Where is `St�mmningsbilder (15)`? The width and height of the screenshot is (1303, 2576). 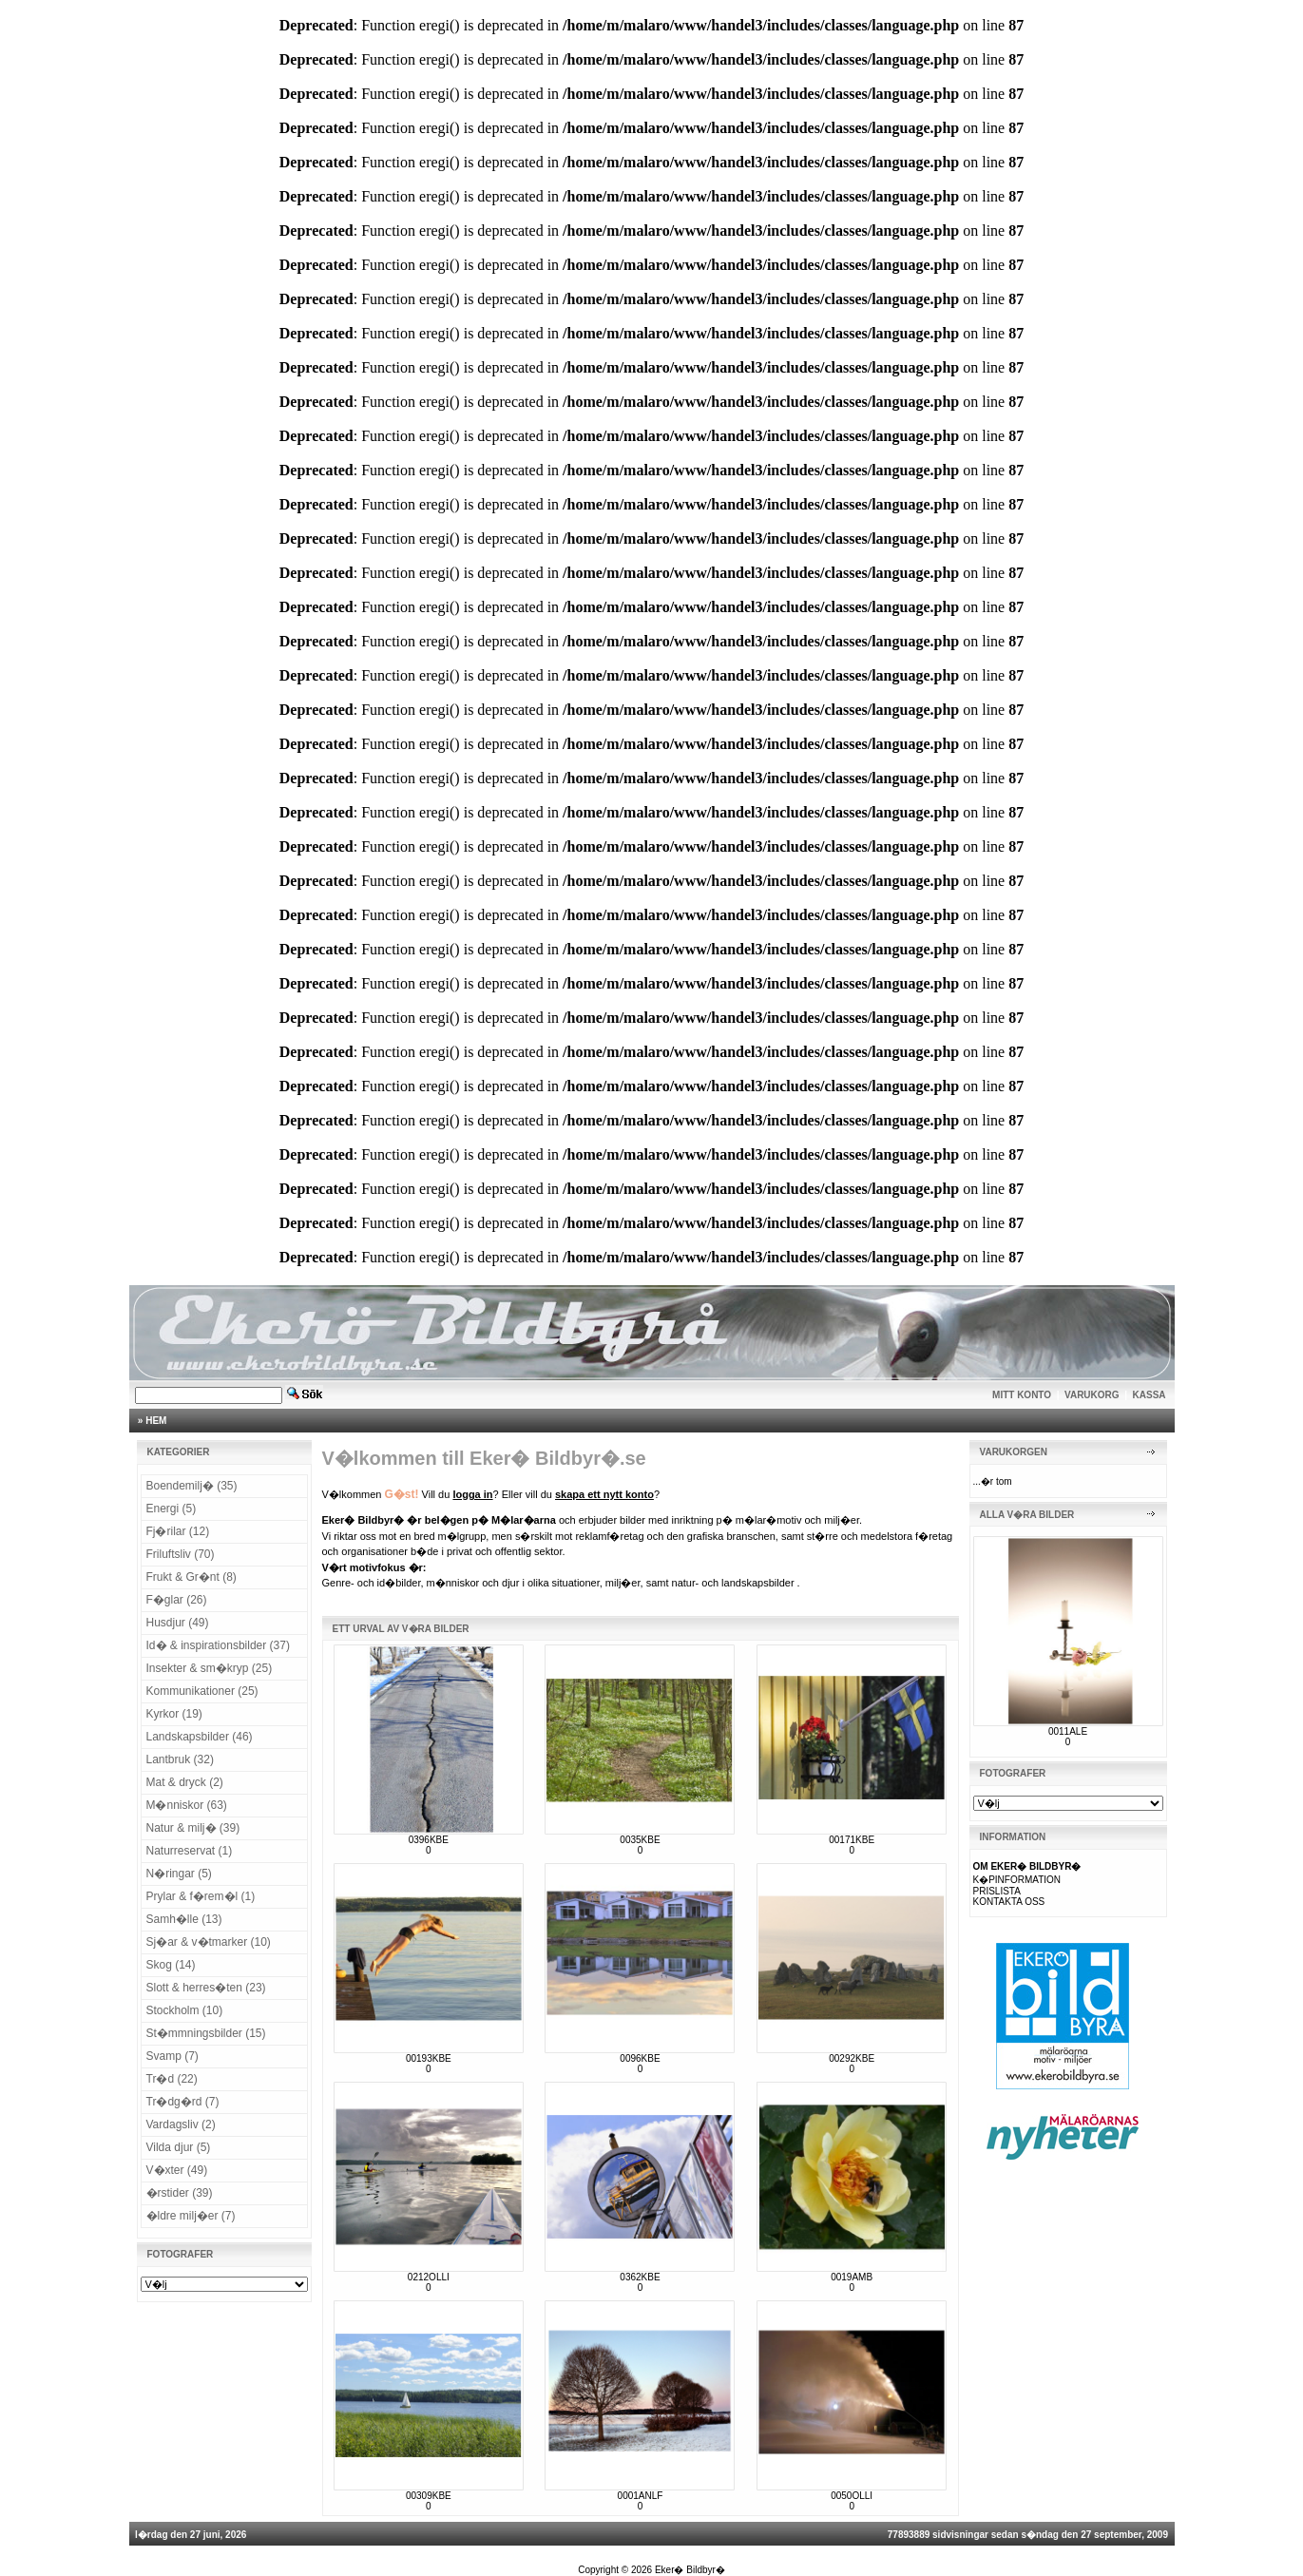
St�mmningsbilder (15) is located at coordinates (206, 2033).